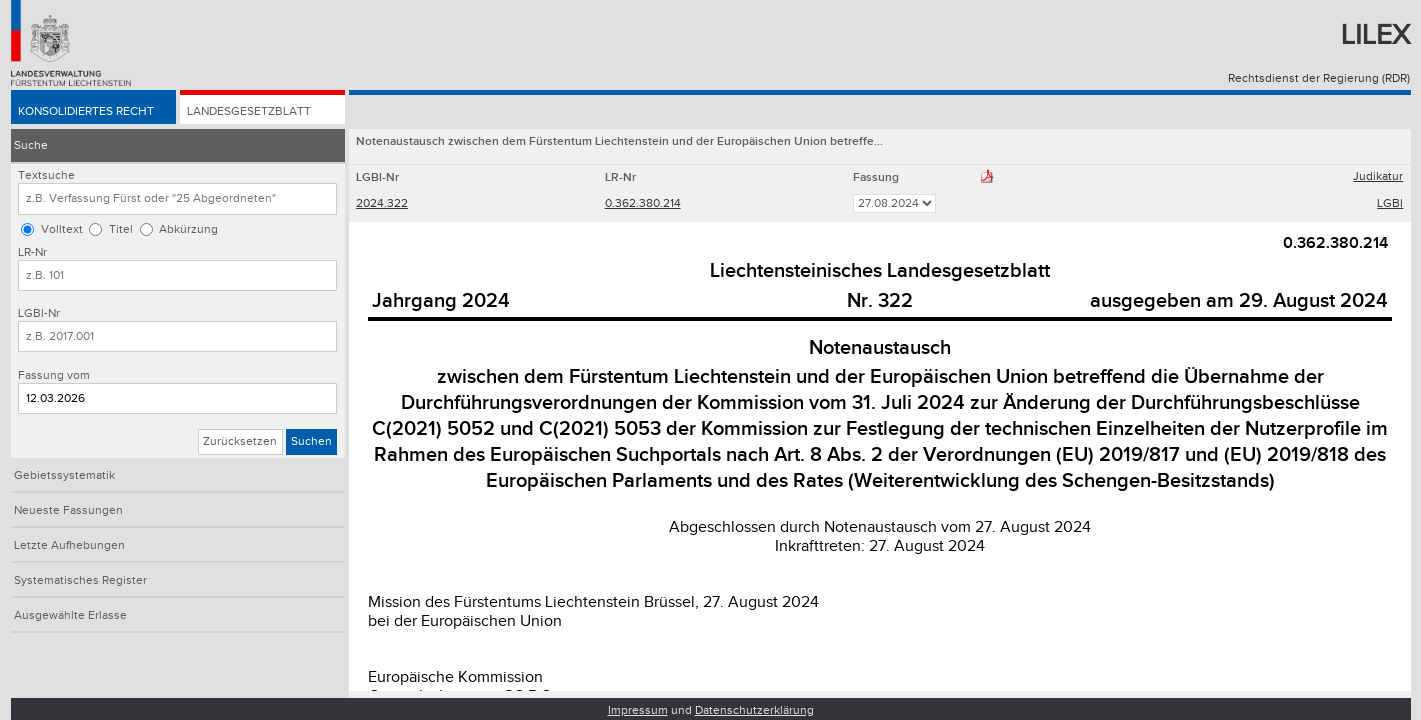 The image size is (1421, 720). What do you see at coordinates (311, 441) in the screenshot?
I see `Suchen` at bounding box center [311, 441].